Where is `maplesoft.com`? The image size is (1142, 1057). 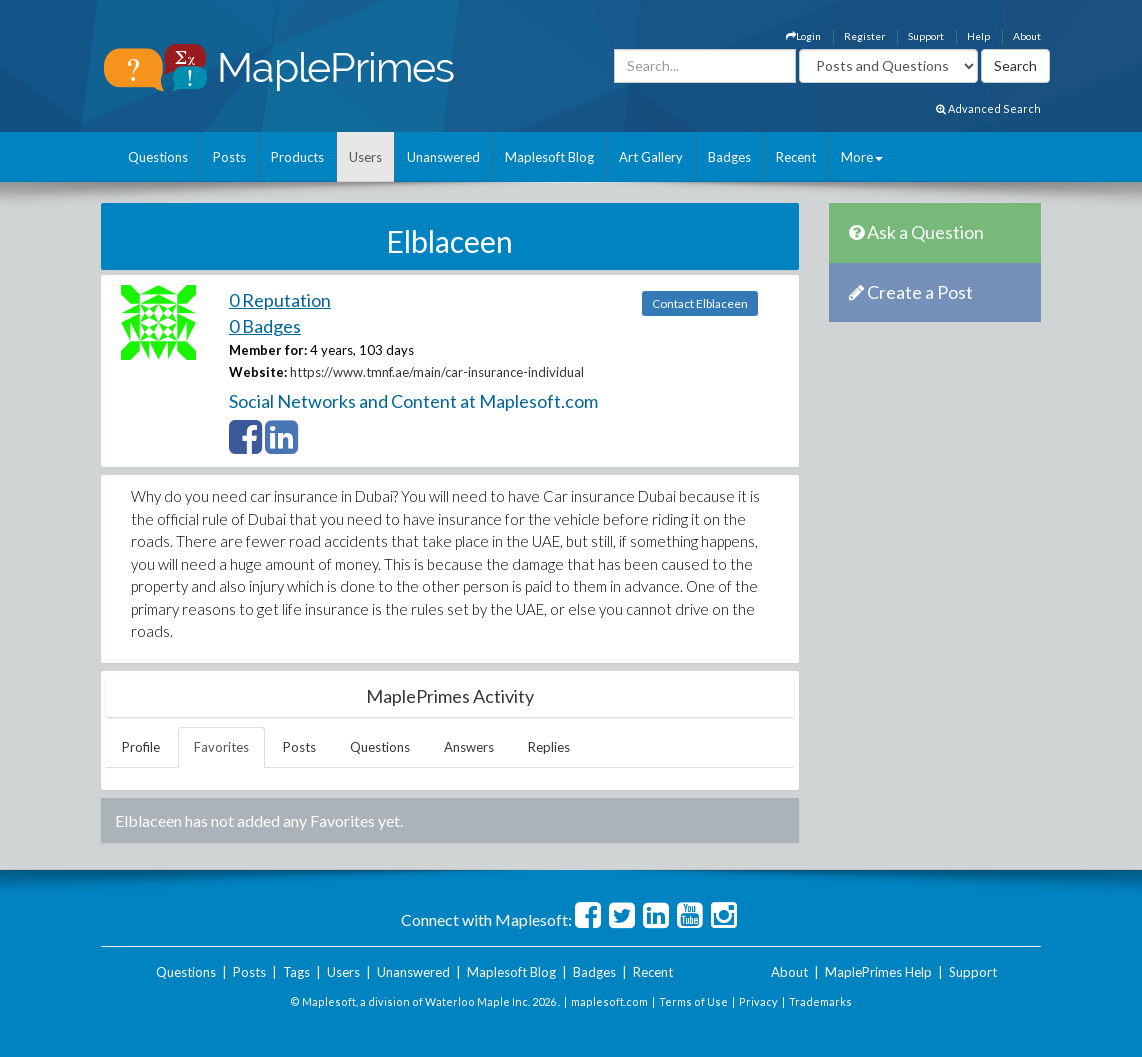
maplesoft.com is located at coordinates (609, 1001).